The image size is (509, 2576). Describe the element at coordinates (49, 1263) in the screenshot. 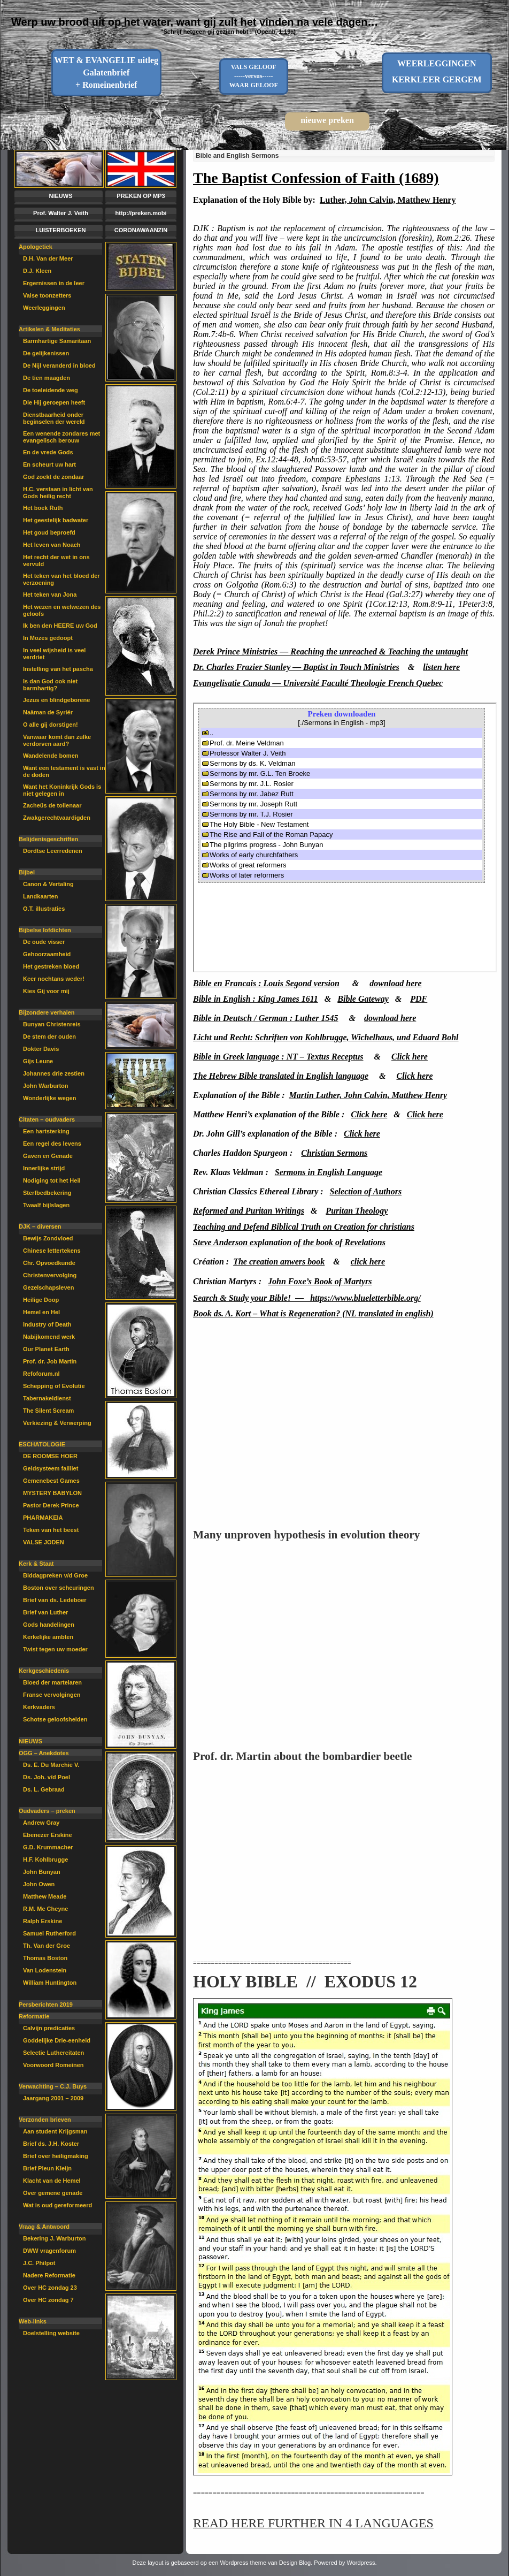

I see `Chr. Opvoedkunde` at that location.